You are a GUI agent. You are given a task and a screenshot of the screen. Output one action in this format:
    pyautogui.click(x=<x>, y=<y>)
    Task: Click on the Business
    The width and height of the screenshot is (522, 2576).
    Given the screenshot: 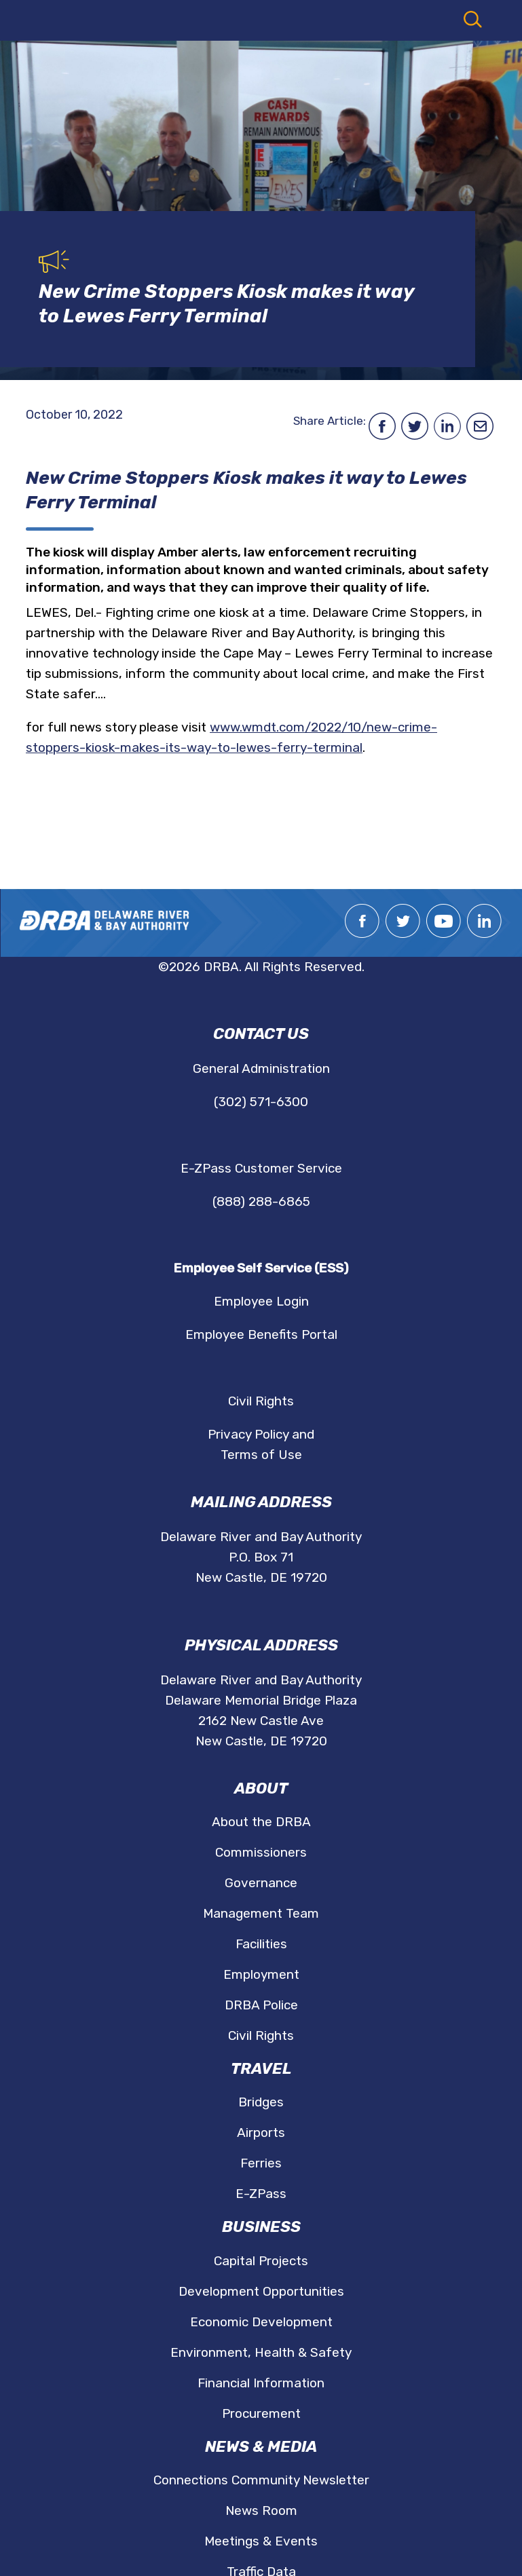 What is the action you would take?
    pyautogui.click(x=261, y=2227)
    